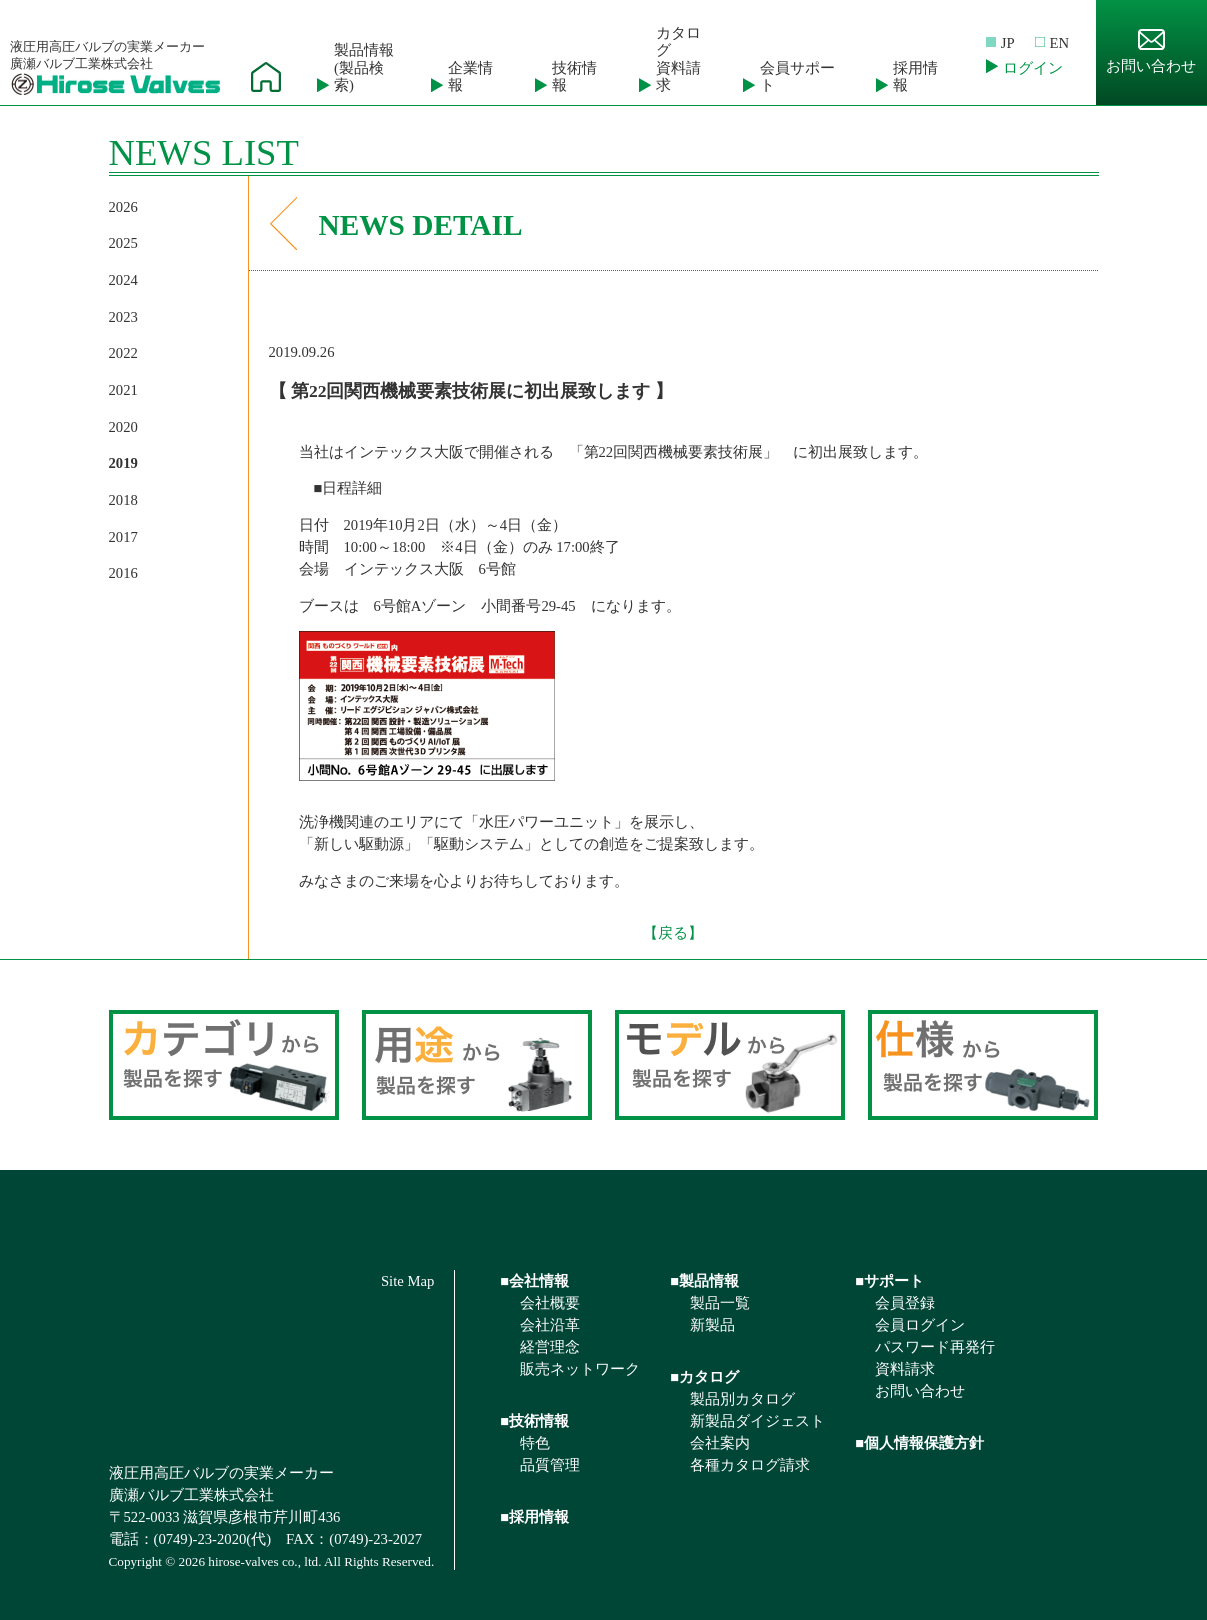 This screenshot has width=1207, height=1620. I want to click on 特色, so click(535, 1443).